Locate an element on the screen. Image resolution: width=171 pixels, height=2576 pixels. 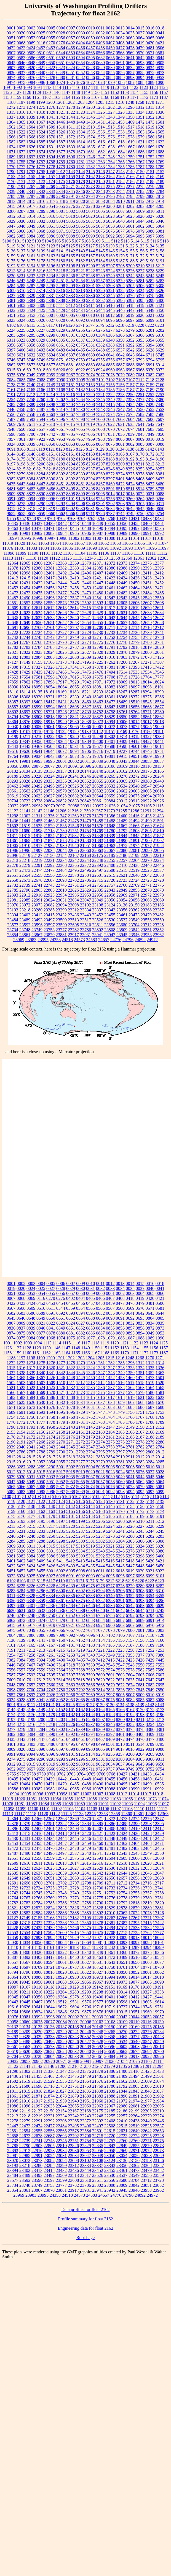
0406 is located at coordinates (100, 42).